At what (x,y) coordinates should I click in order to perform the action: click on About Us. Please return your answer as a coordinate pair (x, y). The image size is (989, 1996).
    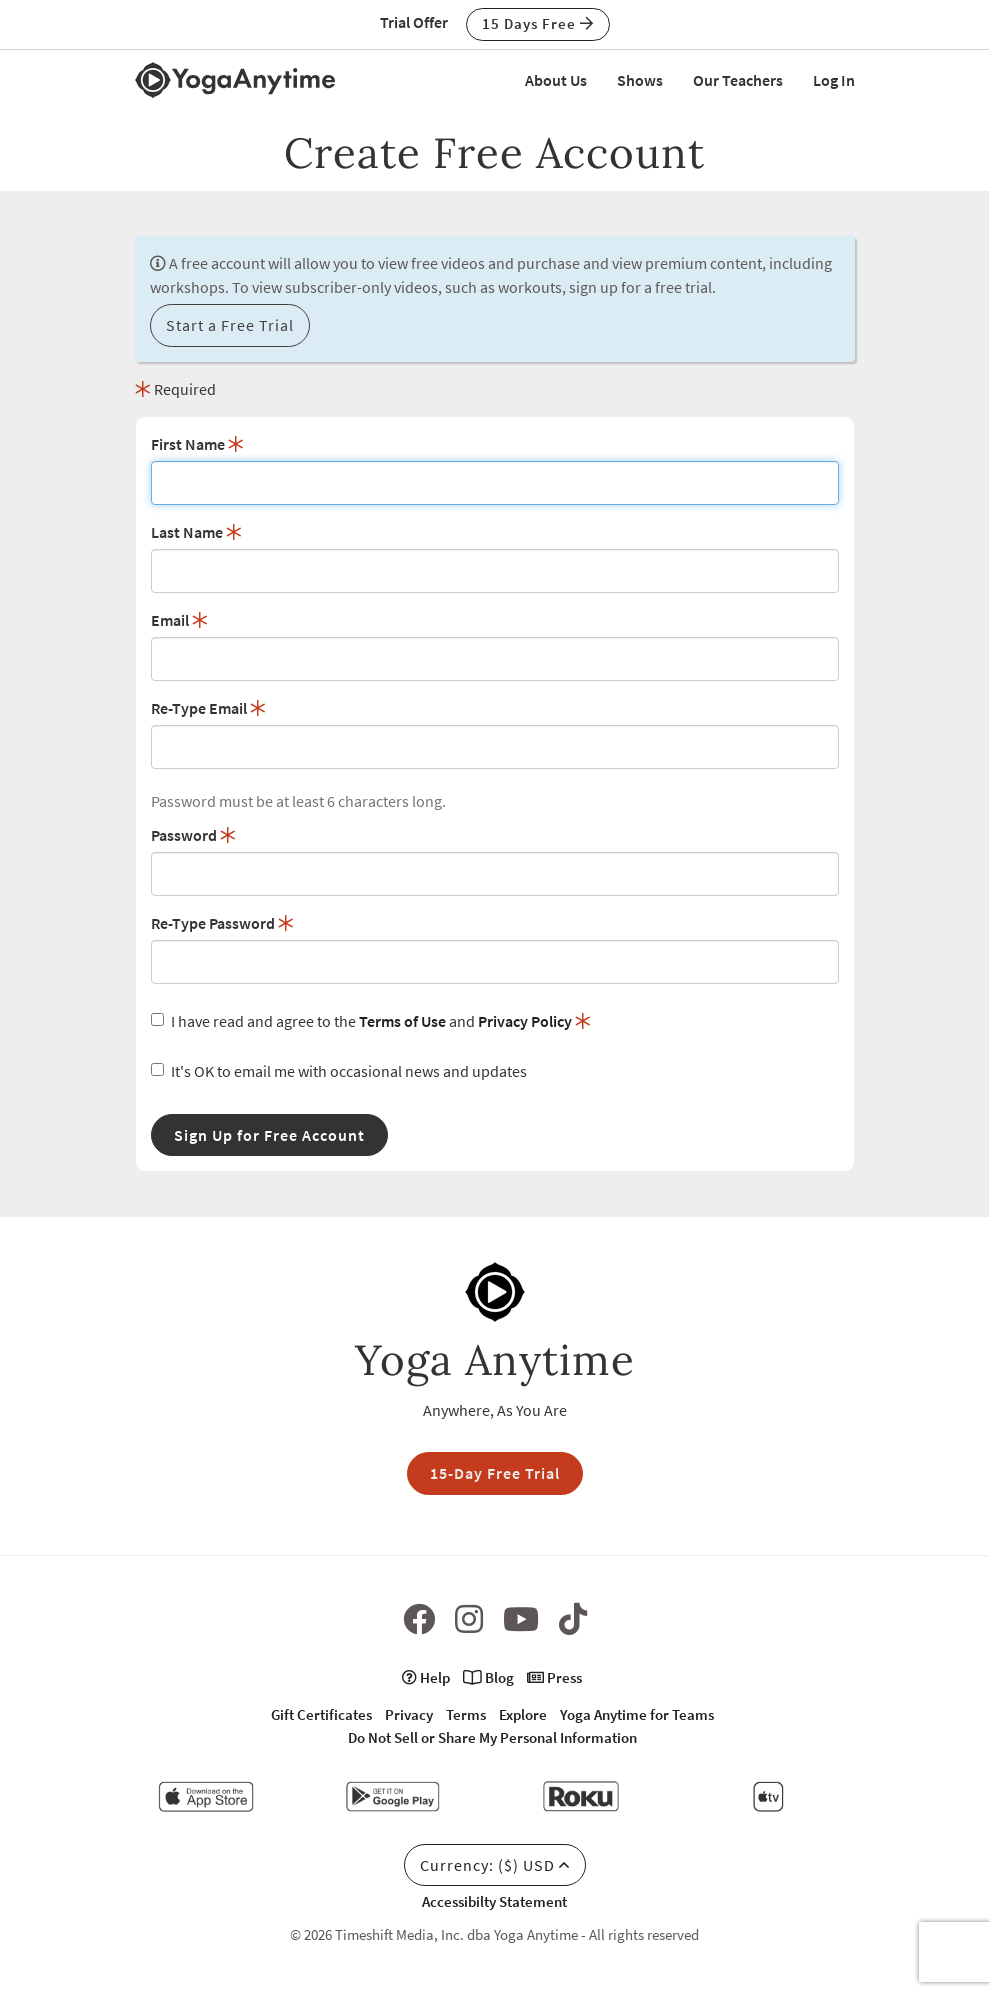
    Looking at the image, I should click on (556, 80).